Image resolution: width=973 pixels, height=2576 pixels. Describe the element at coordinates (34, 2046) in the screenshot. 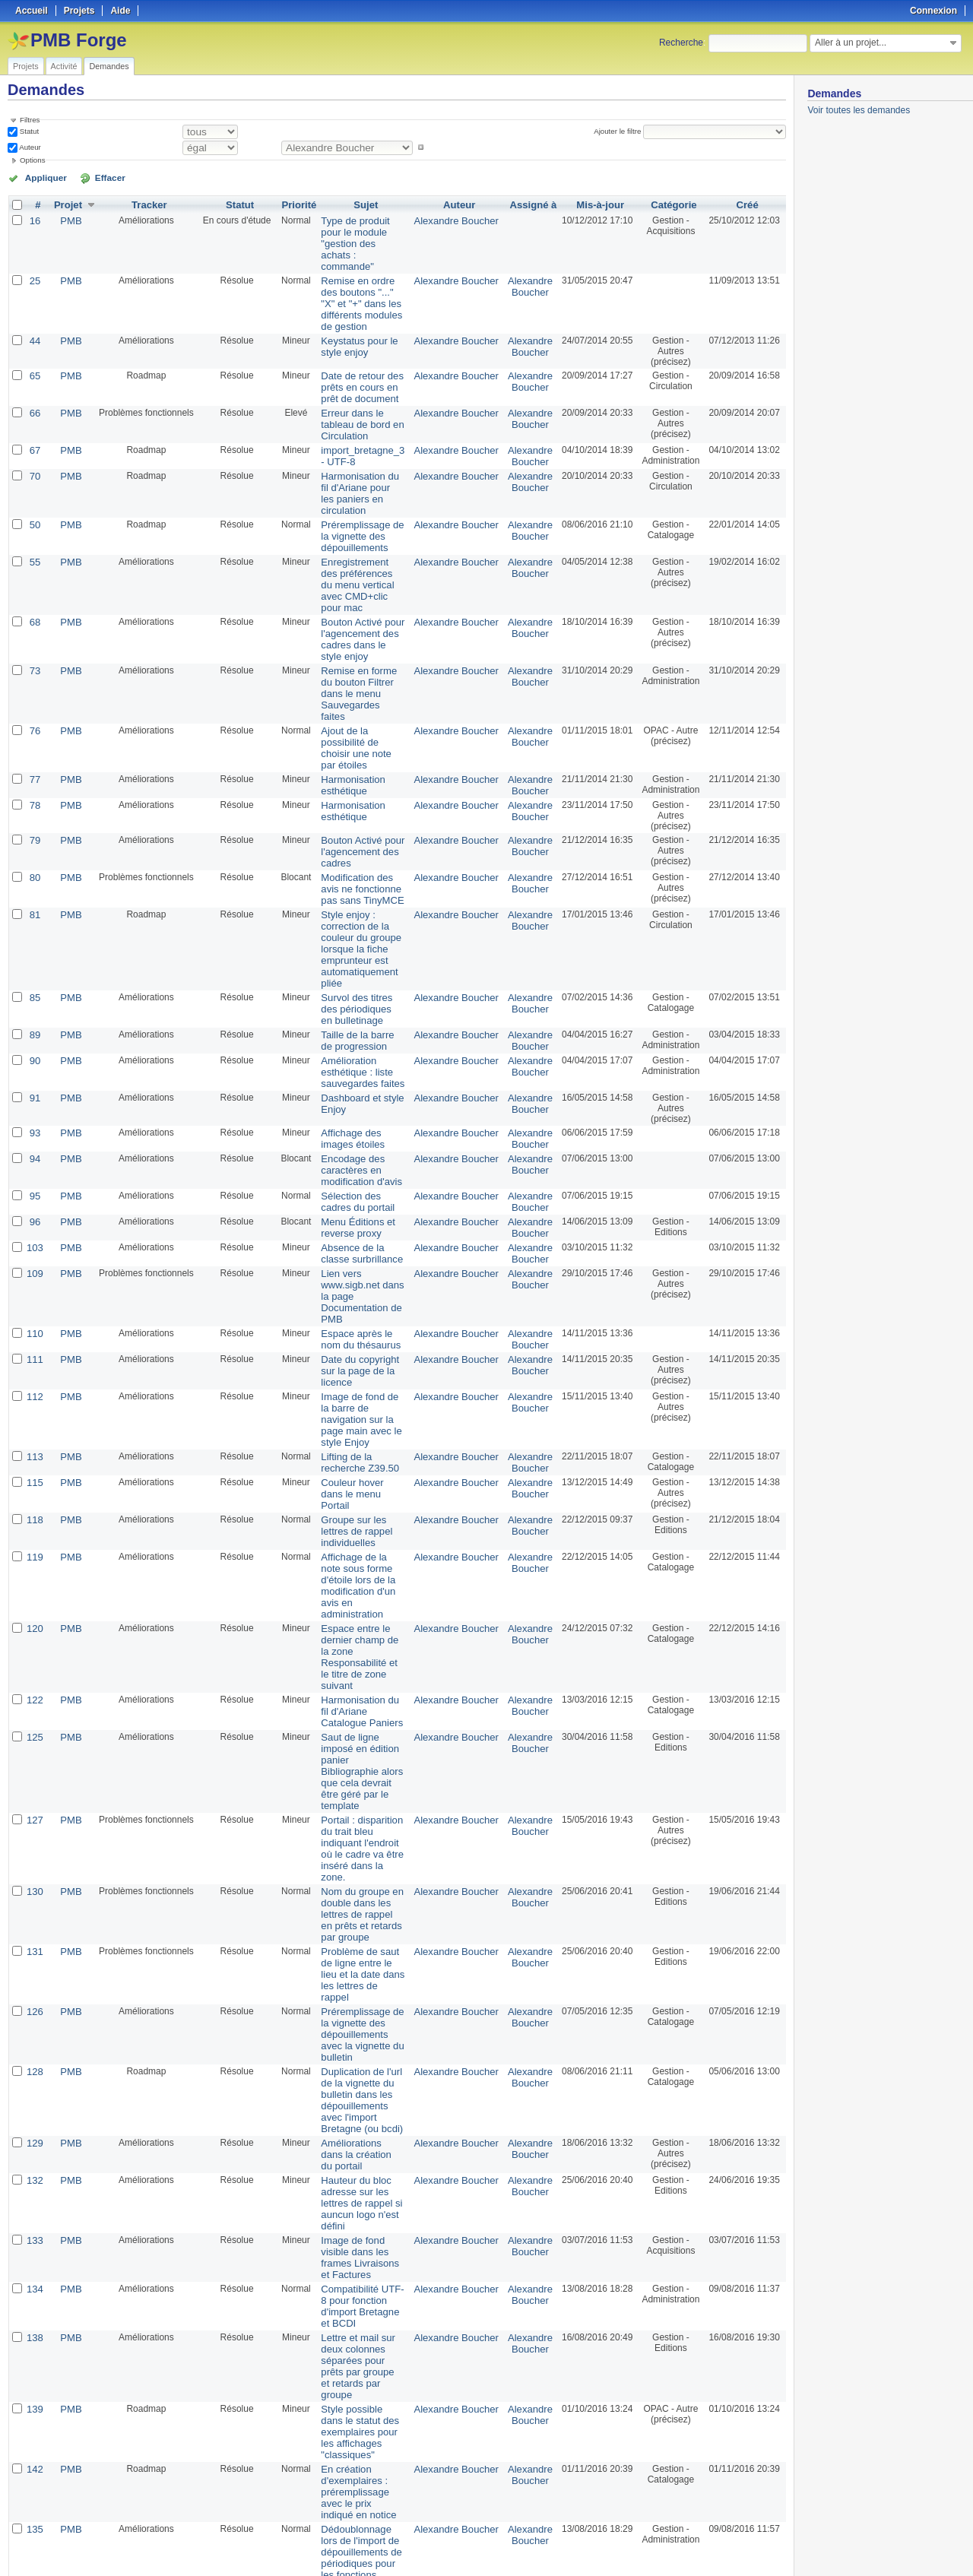

I see `142` at that location.